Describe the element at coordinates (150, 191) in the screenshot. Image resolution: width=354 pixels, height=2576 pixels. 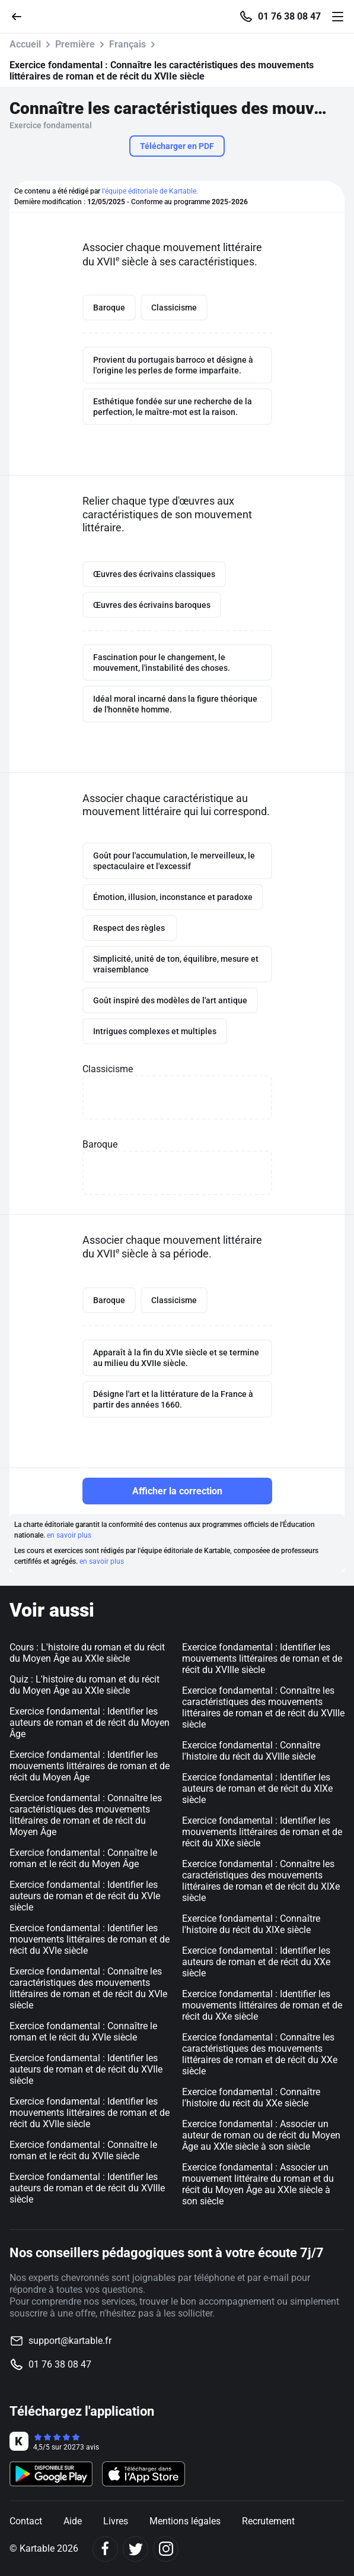
I see `l'équipe éditoriale de Kartable.` at that location.